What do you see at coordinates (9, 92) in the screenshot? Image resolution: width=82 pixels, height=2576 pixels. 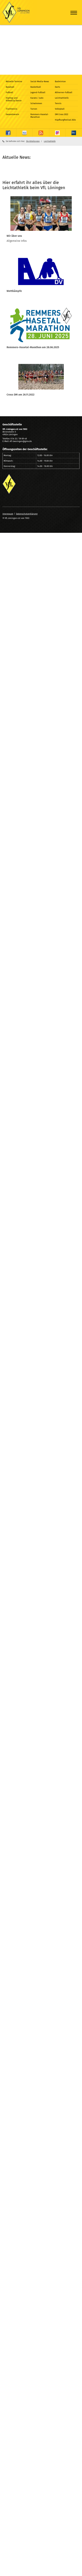 I see `Fußball` at bounding box center [9, 92].